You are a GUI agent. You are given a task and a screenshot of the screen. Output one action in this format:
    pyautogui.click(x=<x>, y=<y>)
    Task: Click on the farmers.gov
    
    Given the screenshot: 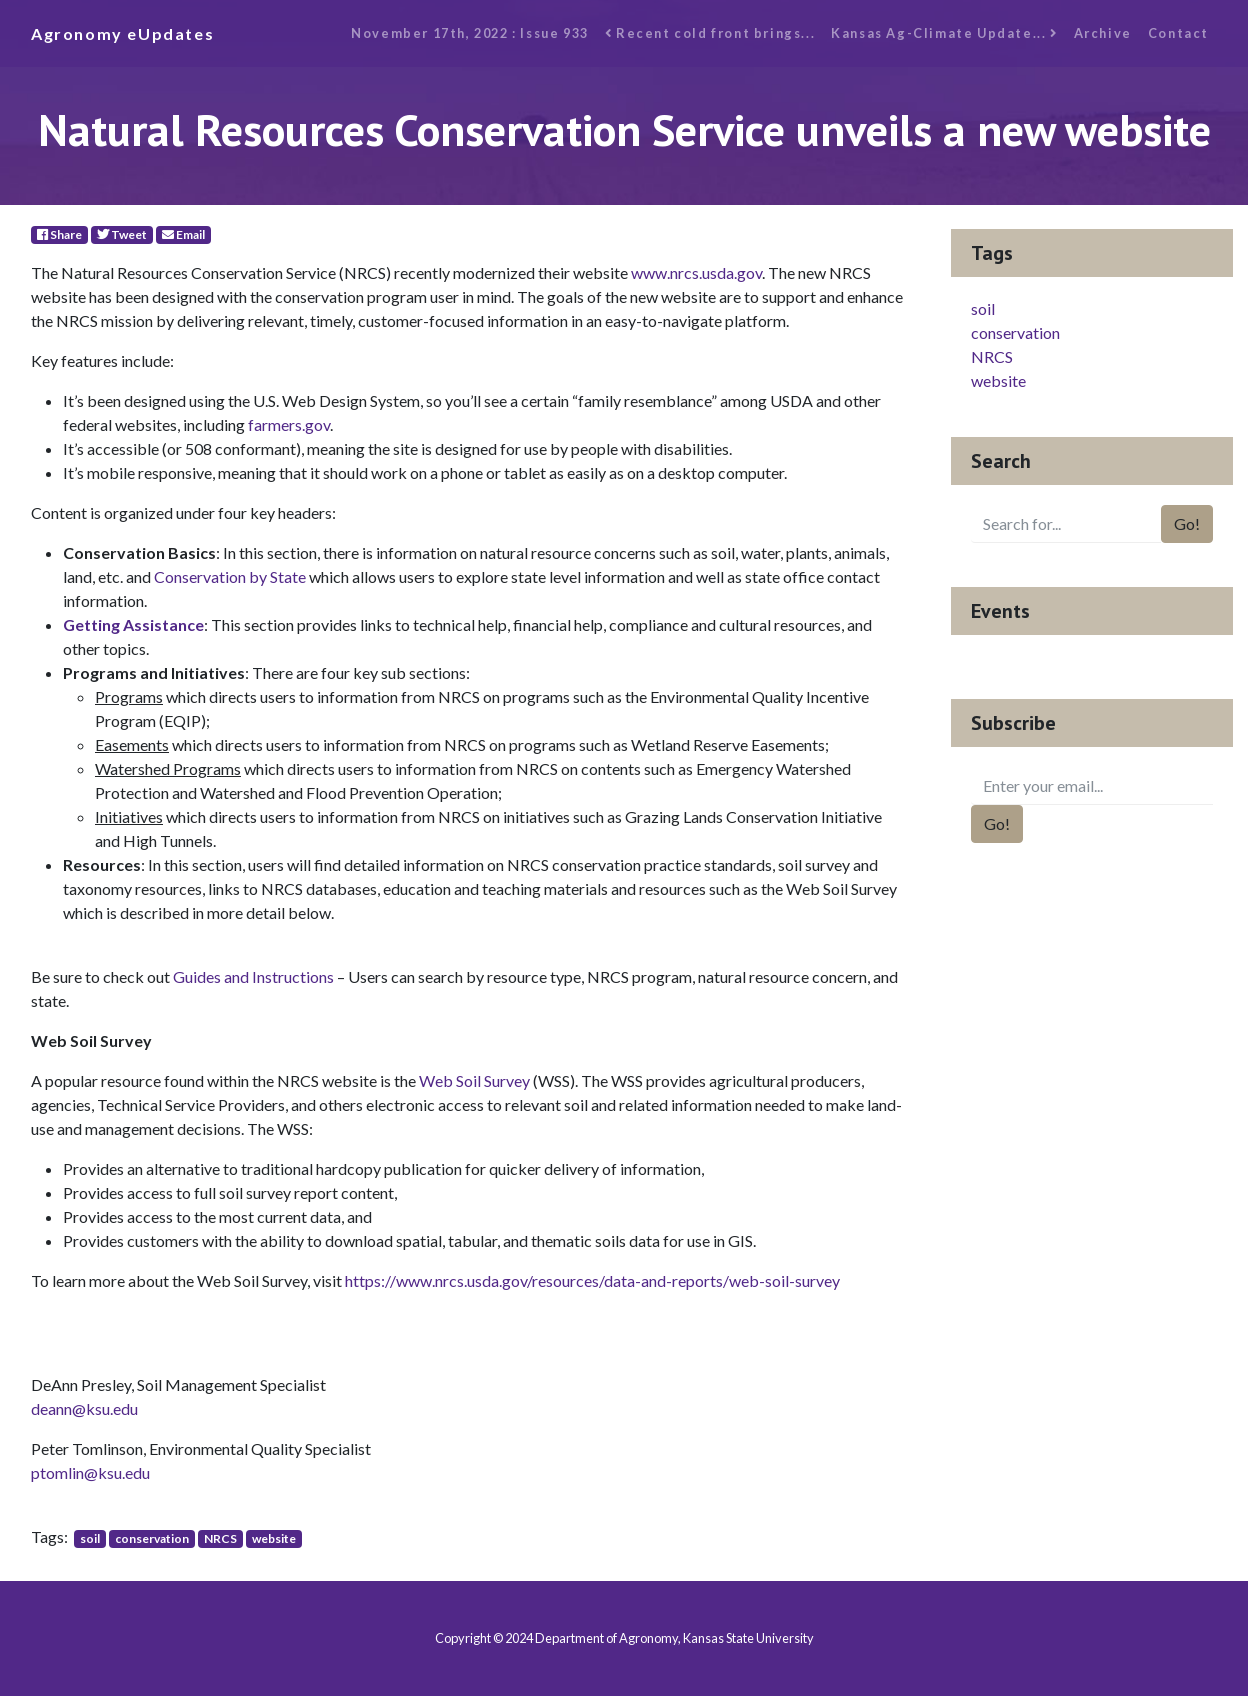 What is the action you would take?
    pyautogui.click(x=289, y=424)
    